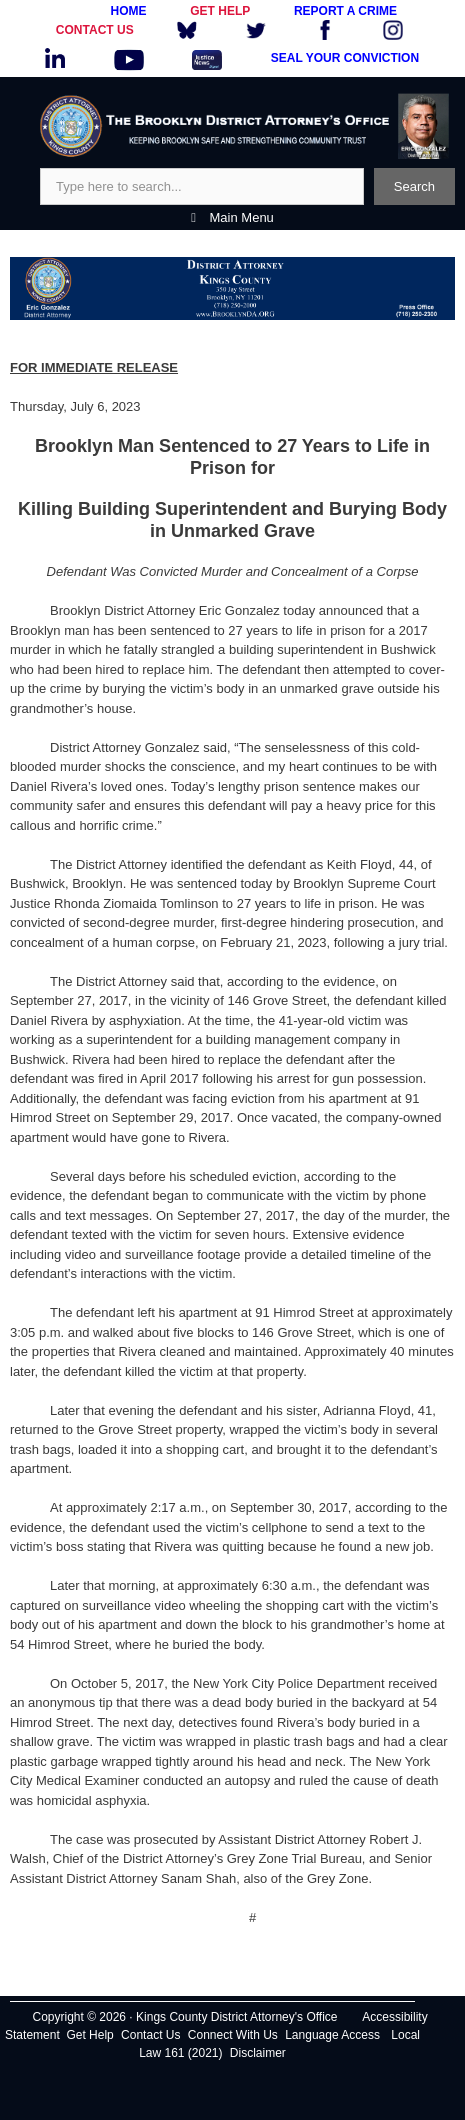 The width and height of the screenshot is (465, 2120). What do you see at coordinates (184, 2017) in the screenshot?
I see `Copyright © 2026 · Kings County District Attorney's Office` at bounding box center [184, 2017].